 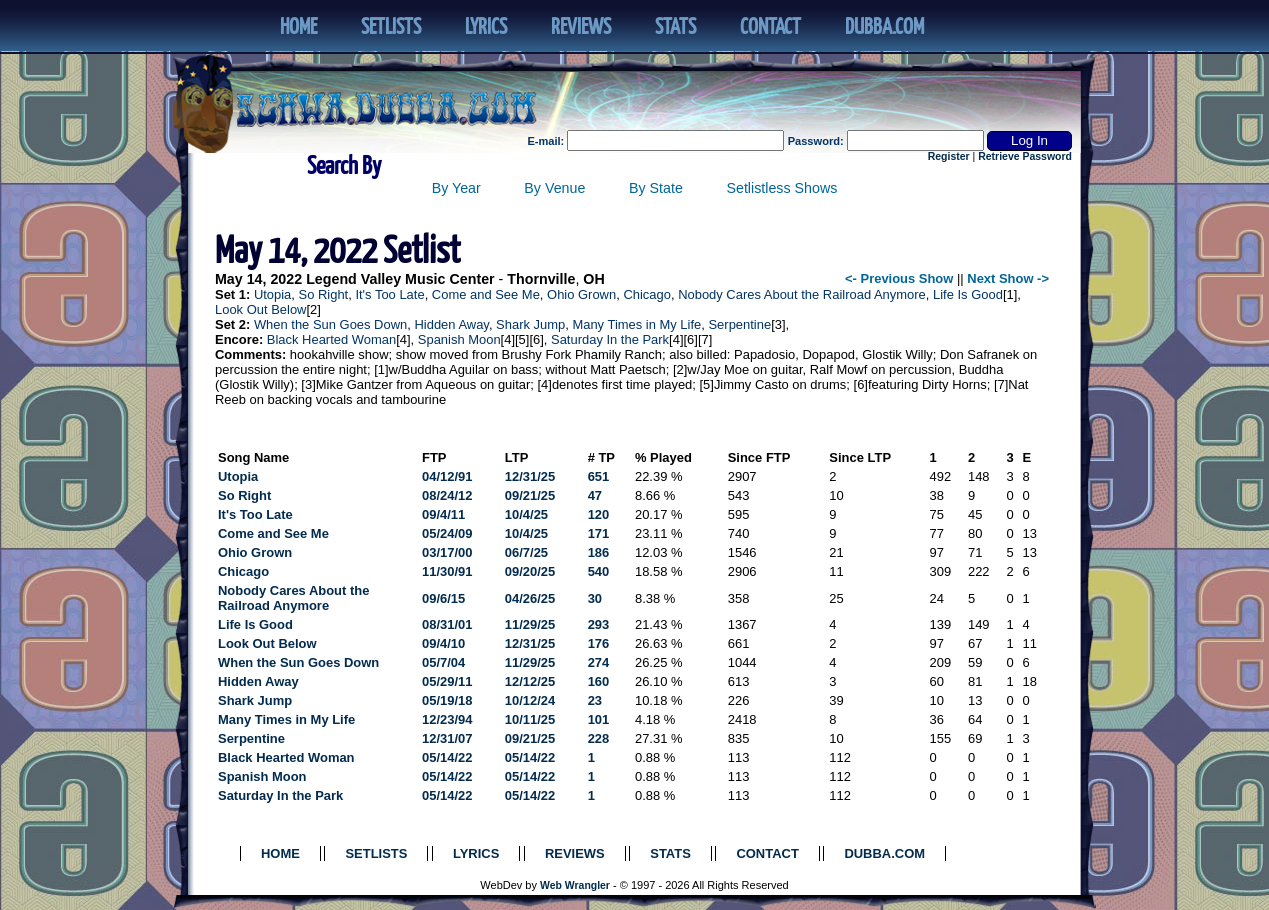 What do you see at coordinates (595, 598) in the screenshot?
I see `30` at bounding box center [595, 598].